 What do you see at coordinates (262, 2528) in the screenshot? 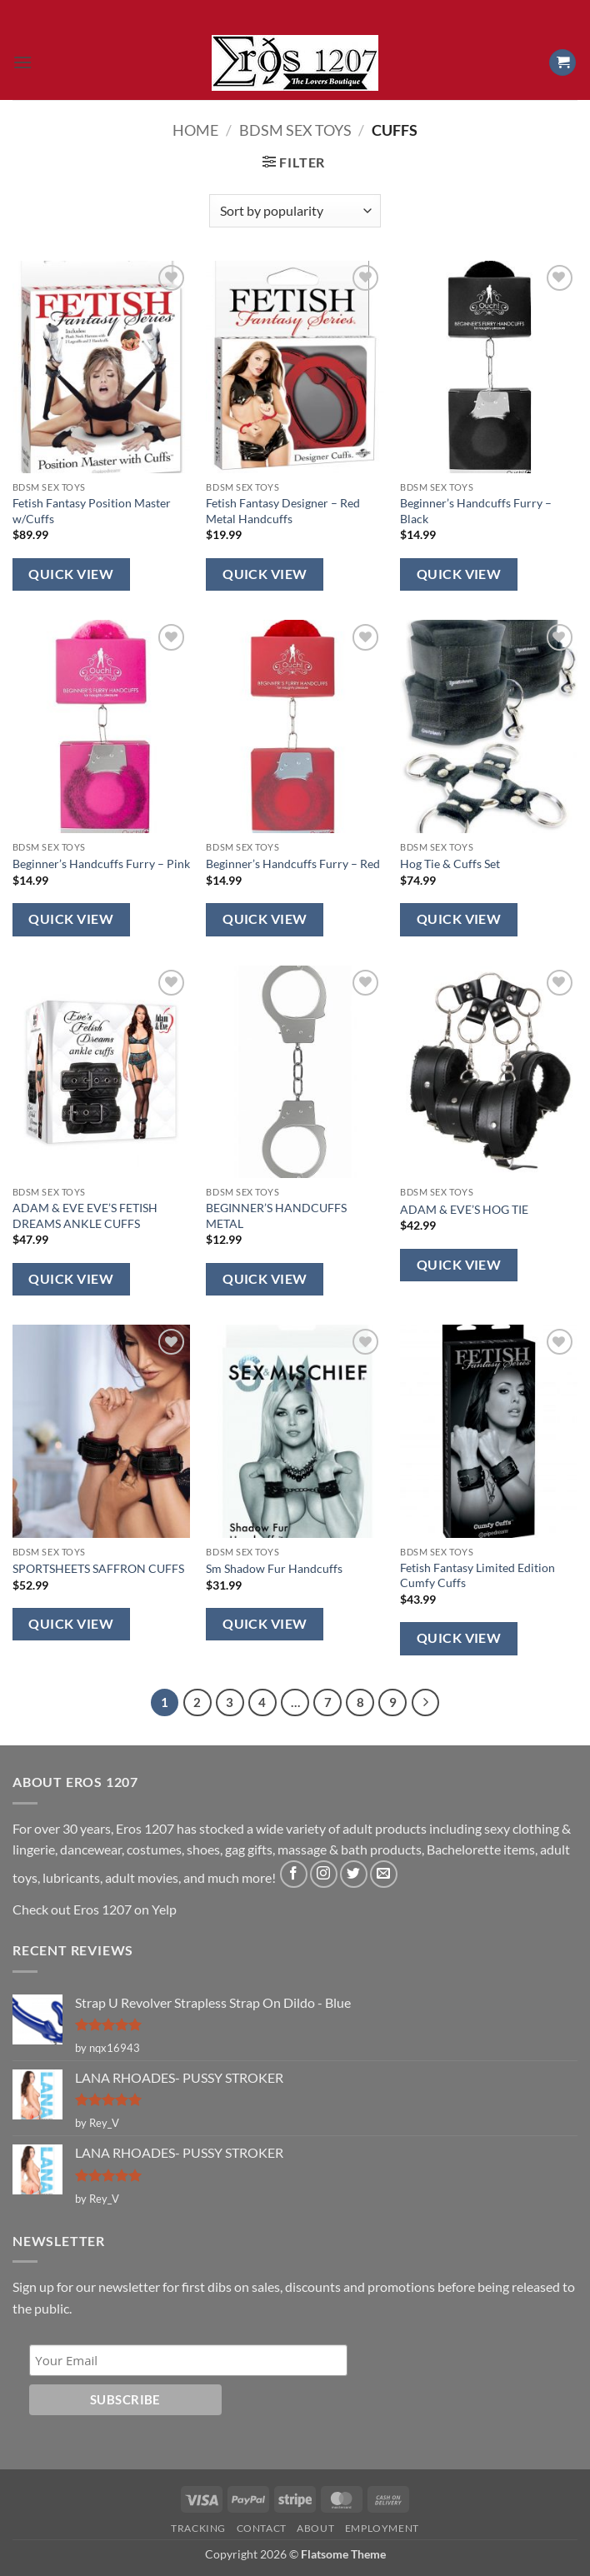
I see `Contact` at bounding box center [262, 2528].